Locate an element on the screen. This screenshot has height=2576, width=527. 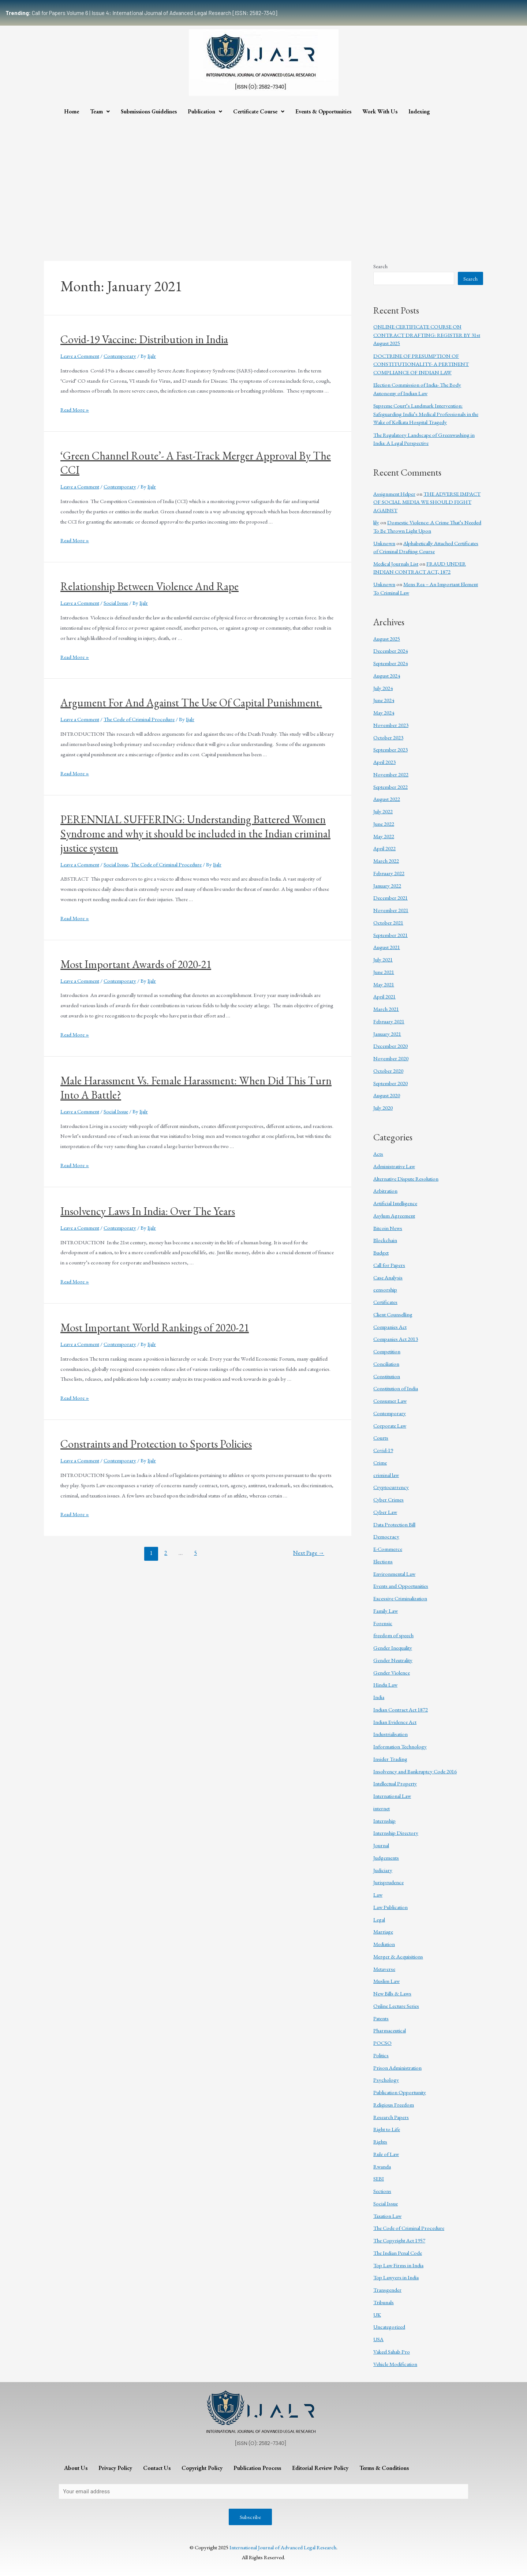
November 2022 is located at coordinates (390, 774).